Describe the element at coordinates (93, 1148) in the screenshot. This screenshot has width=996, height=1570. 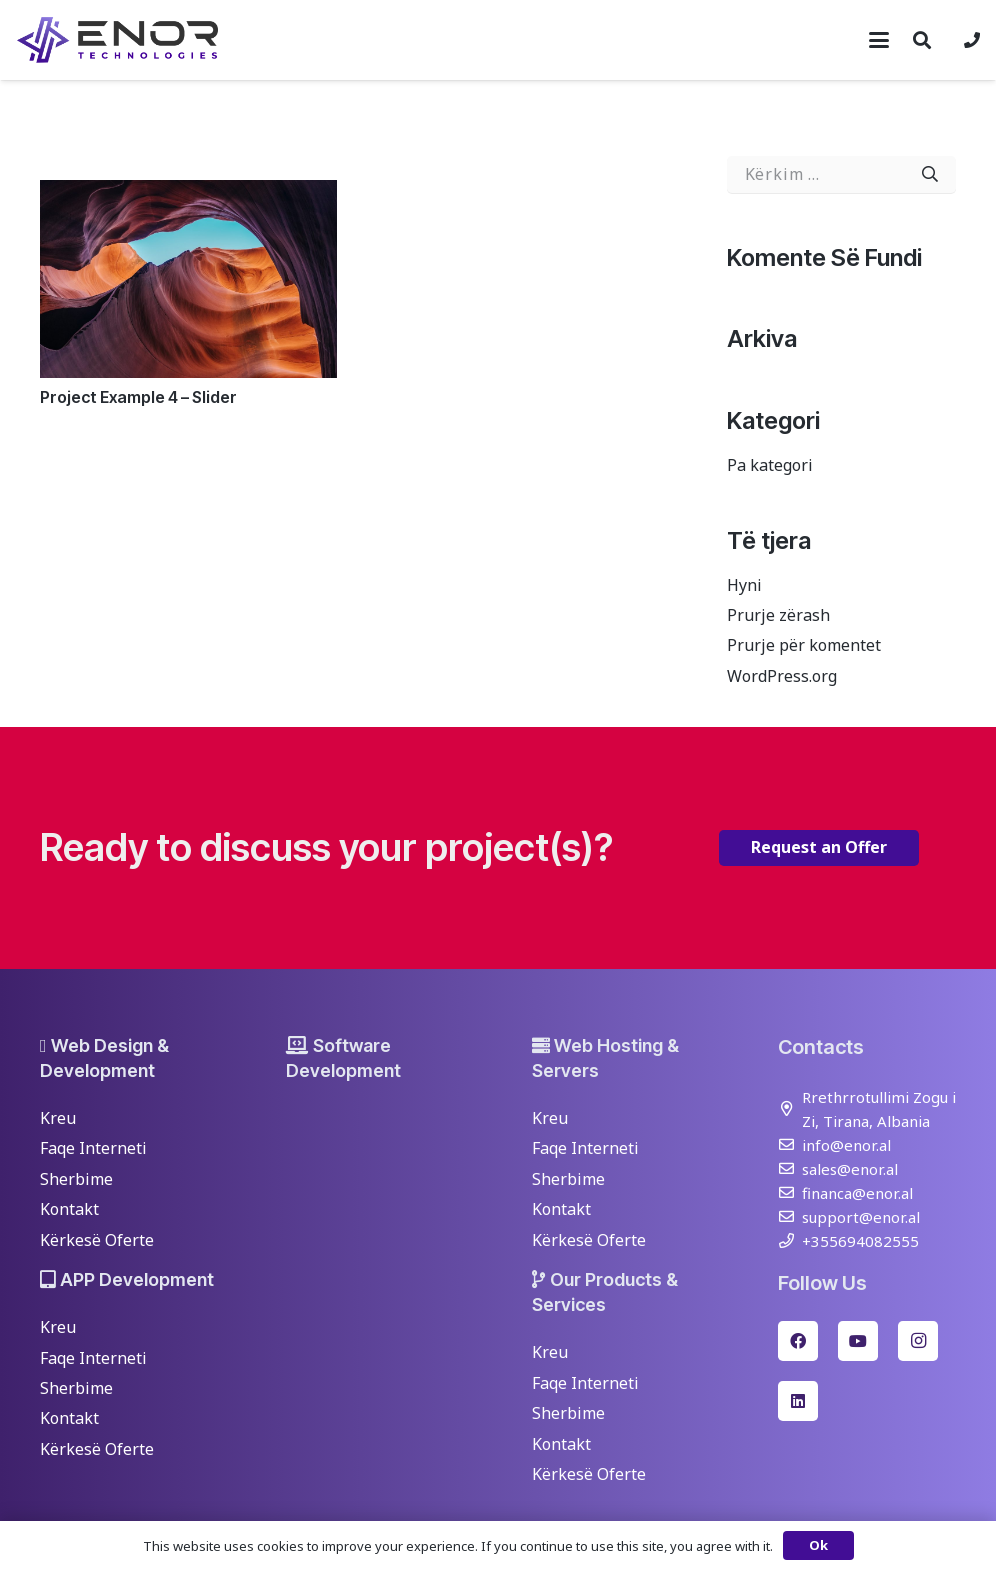
I see `Faqe Interneti` at that location.